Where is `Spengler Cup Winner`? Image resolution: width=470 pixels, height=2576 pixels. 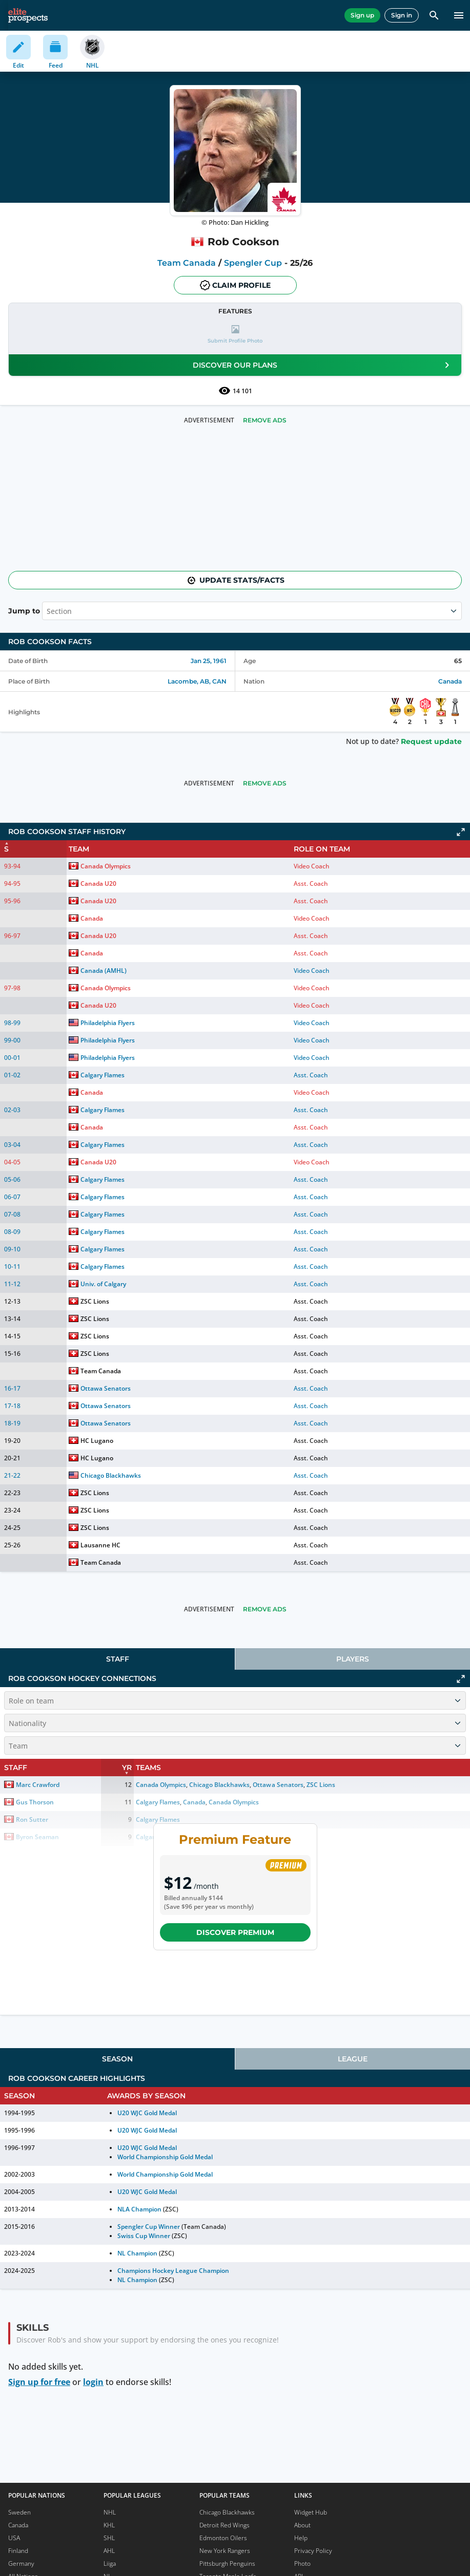
Spengler Cup Winner is located at coordinates (148, 2226).